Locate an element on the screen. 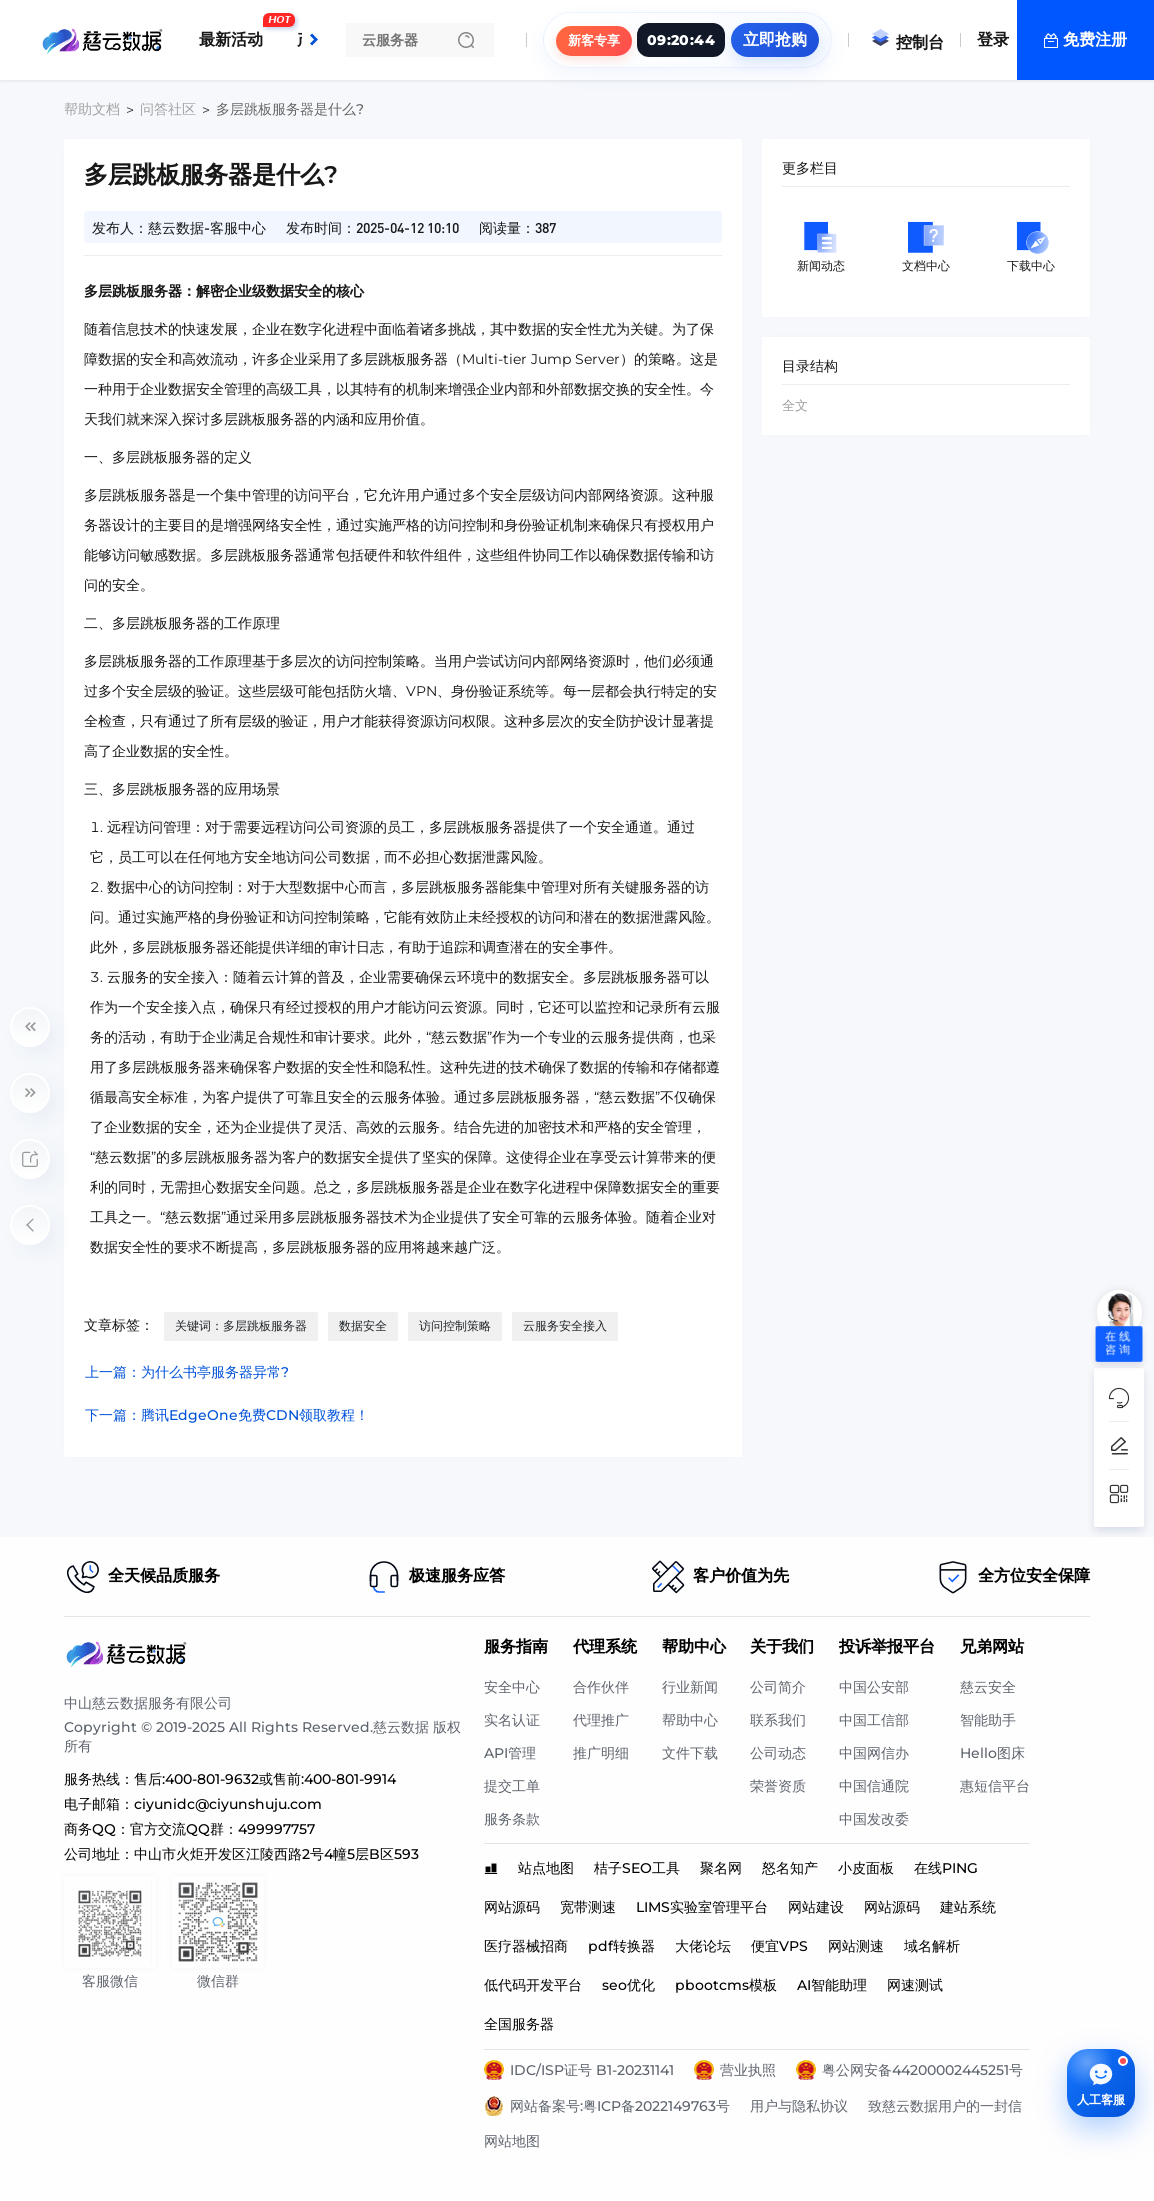 This screenshot has width=1154, height=2201. 关键词：多层跳板服务器 is located at coordinates (241, 1325).